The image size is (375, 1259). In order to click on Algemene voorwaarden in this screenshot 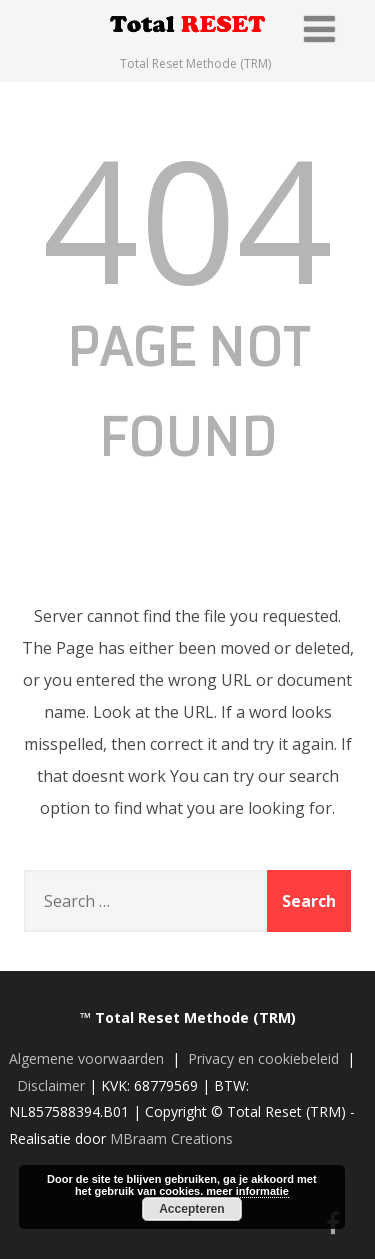, I will do `click(86, 1058)`.